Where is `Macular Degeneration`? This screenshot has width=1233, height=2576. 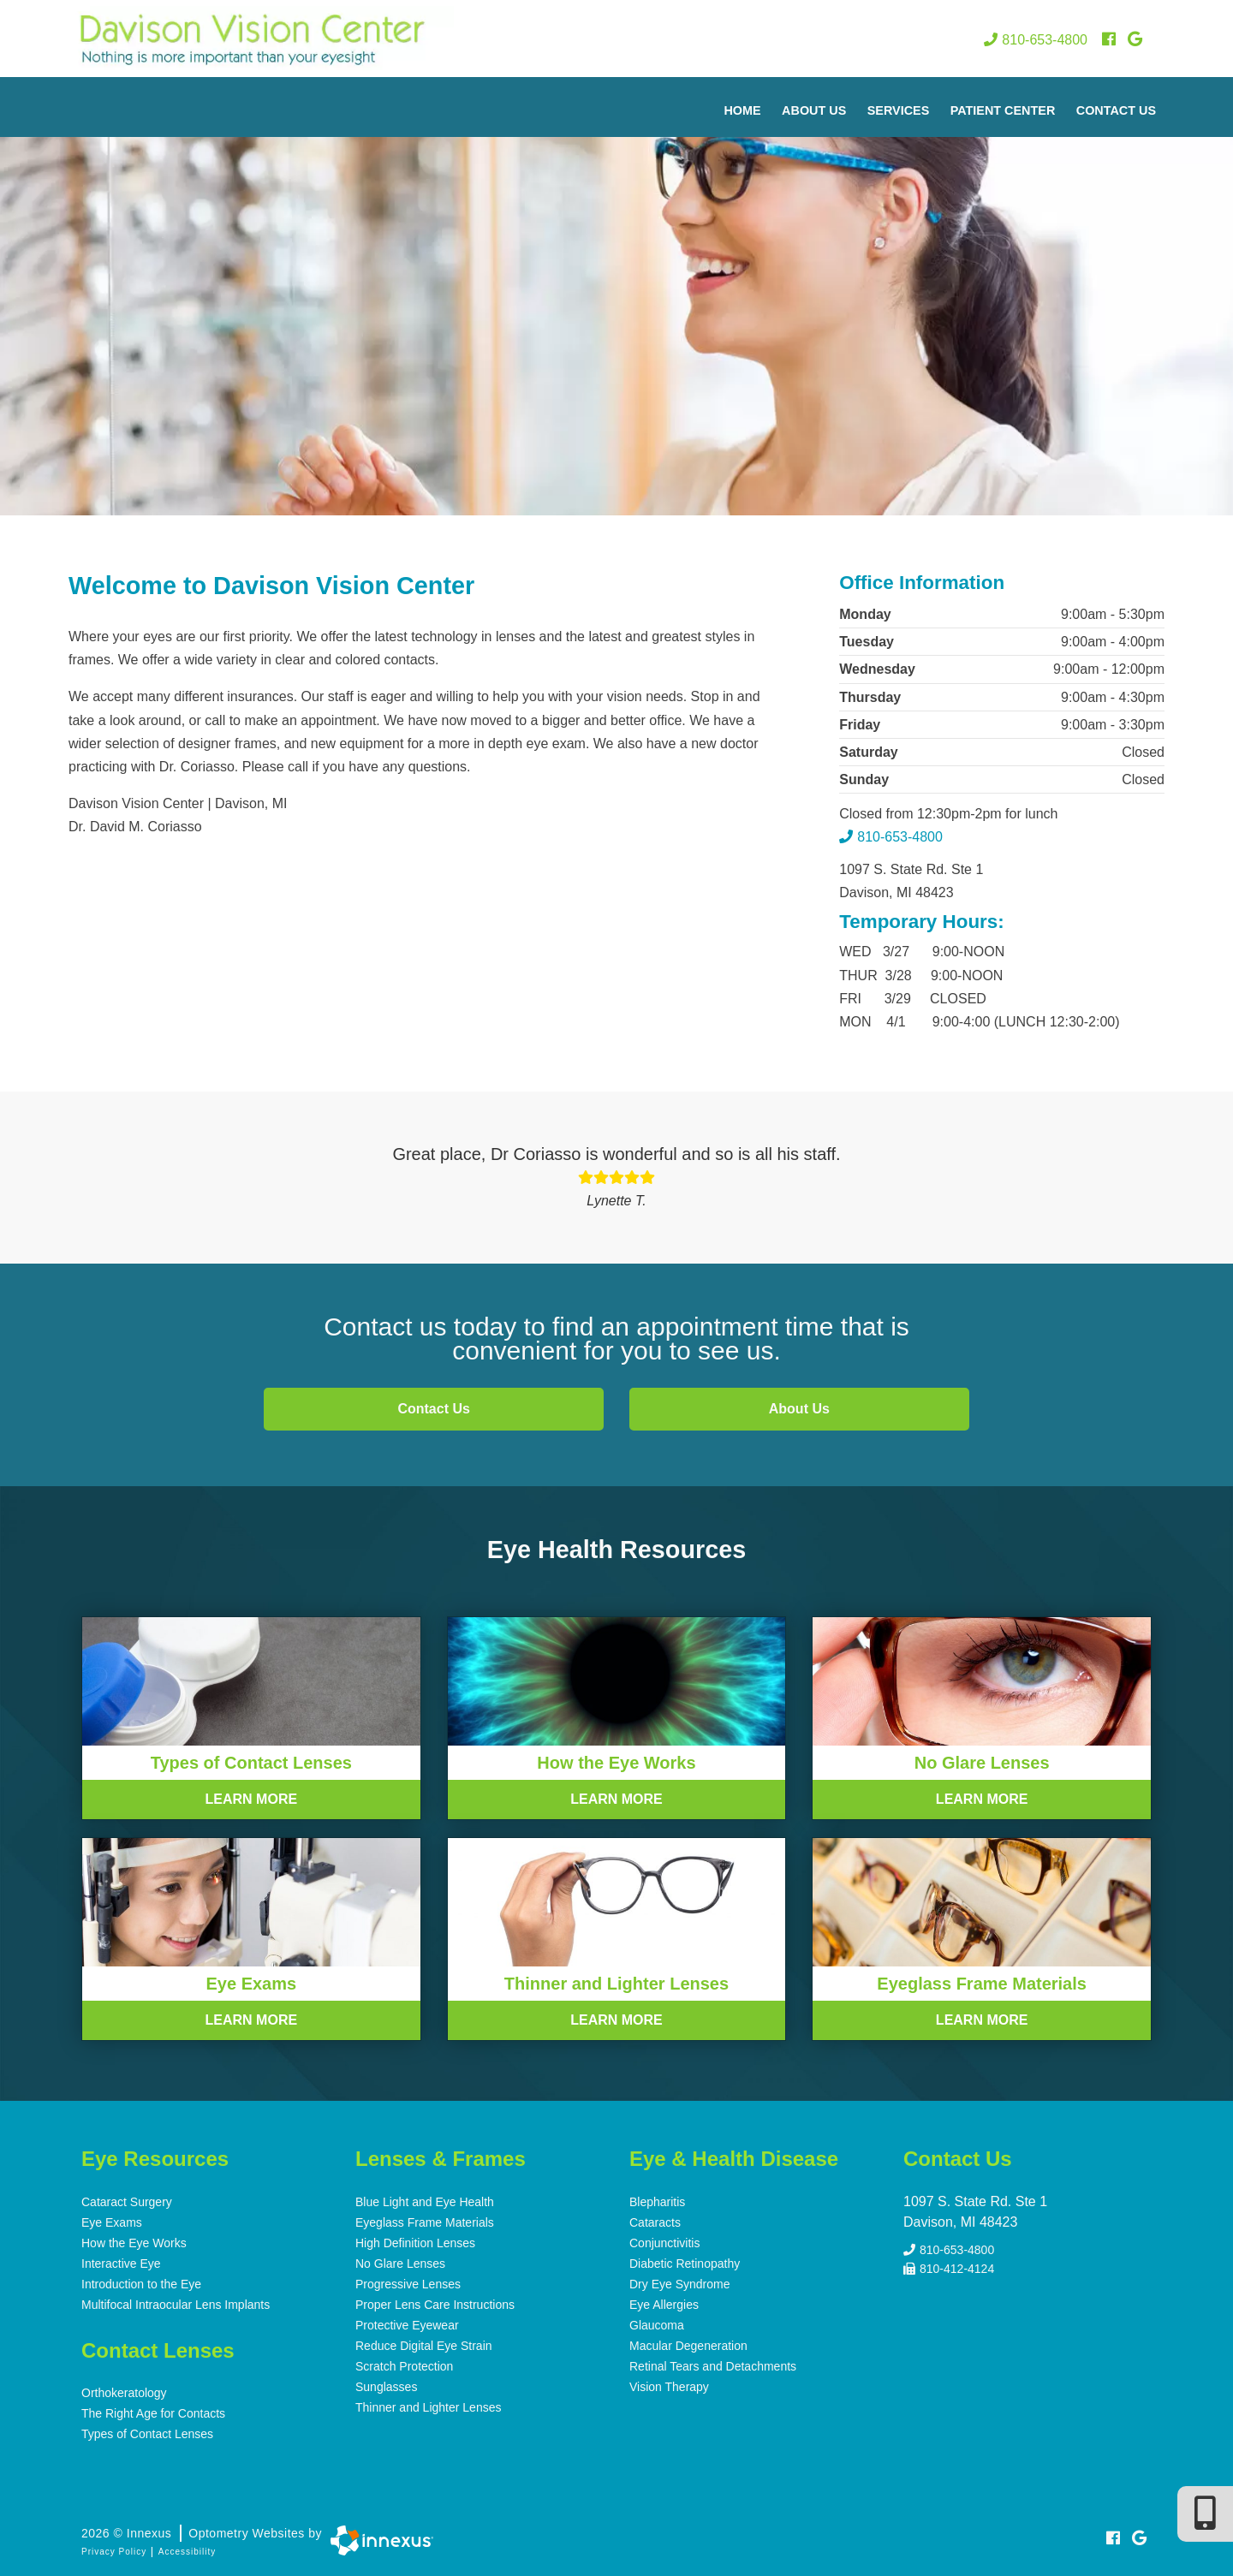 Macular Degeneration is located at coordinates (688, 2346).